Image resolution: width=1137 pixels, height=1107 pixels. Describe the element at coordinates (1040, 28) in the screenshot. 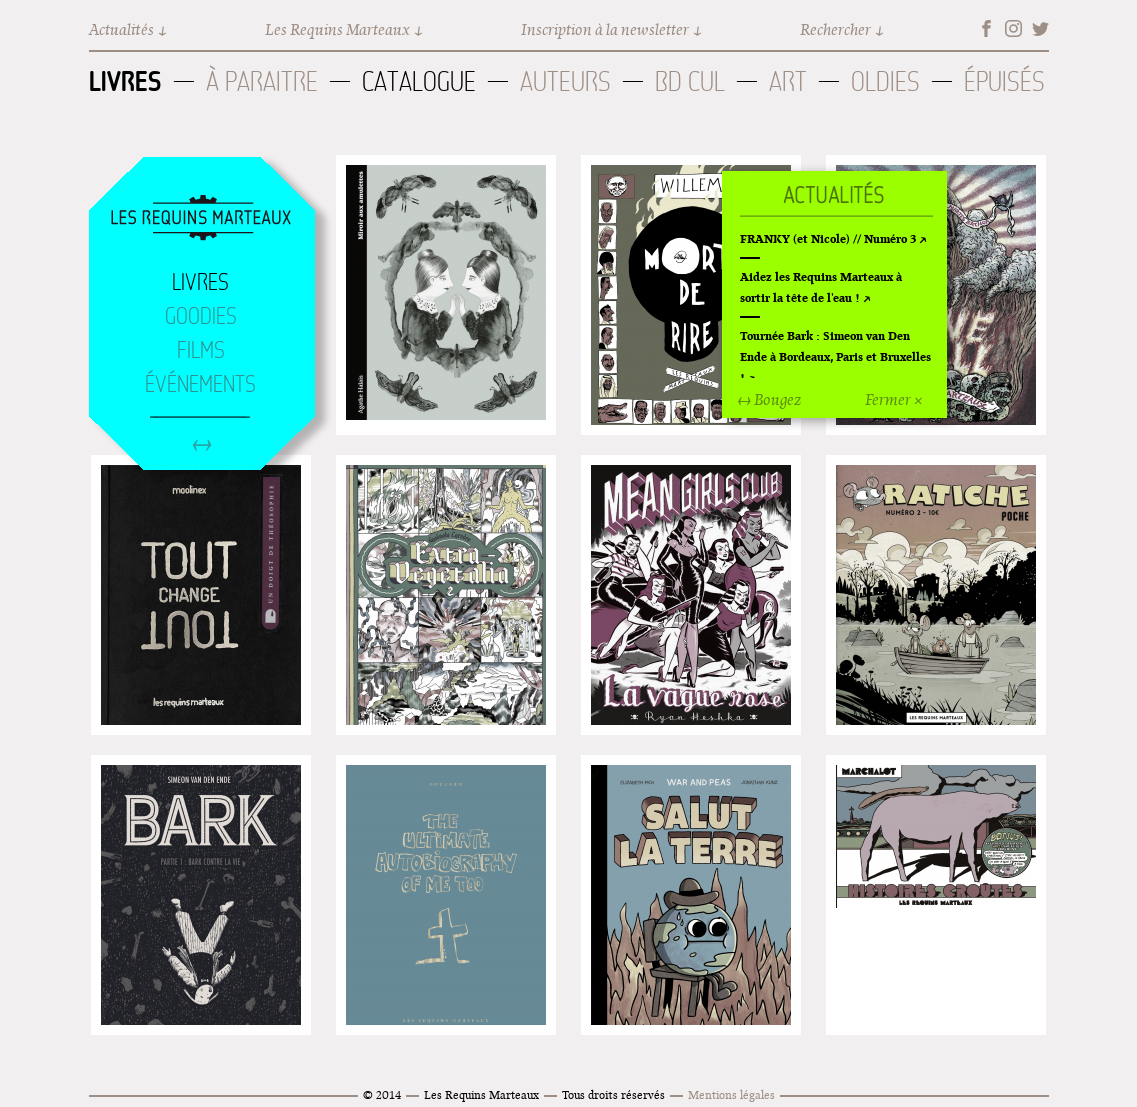

I see `Twitter` at that location.